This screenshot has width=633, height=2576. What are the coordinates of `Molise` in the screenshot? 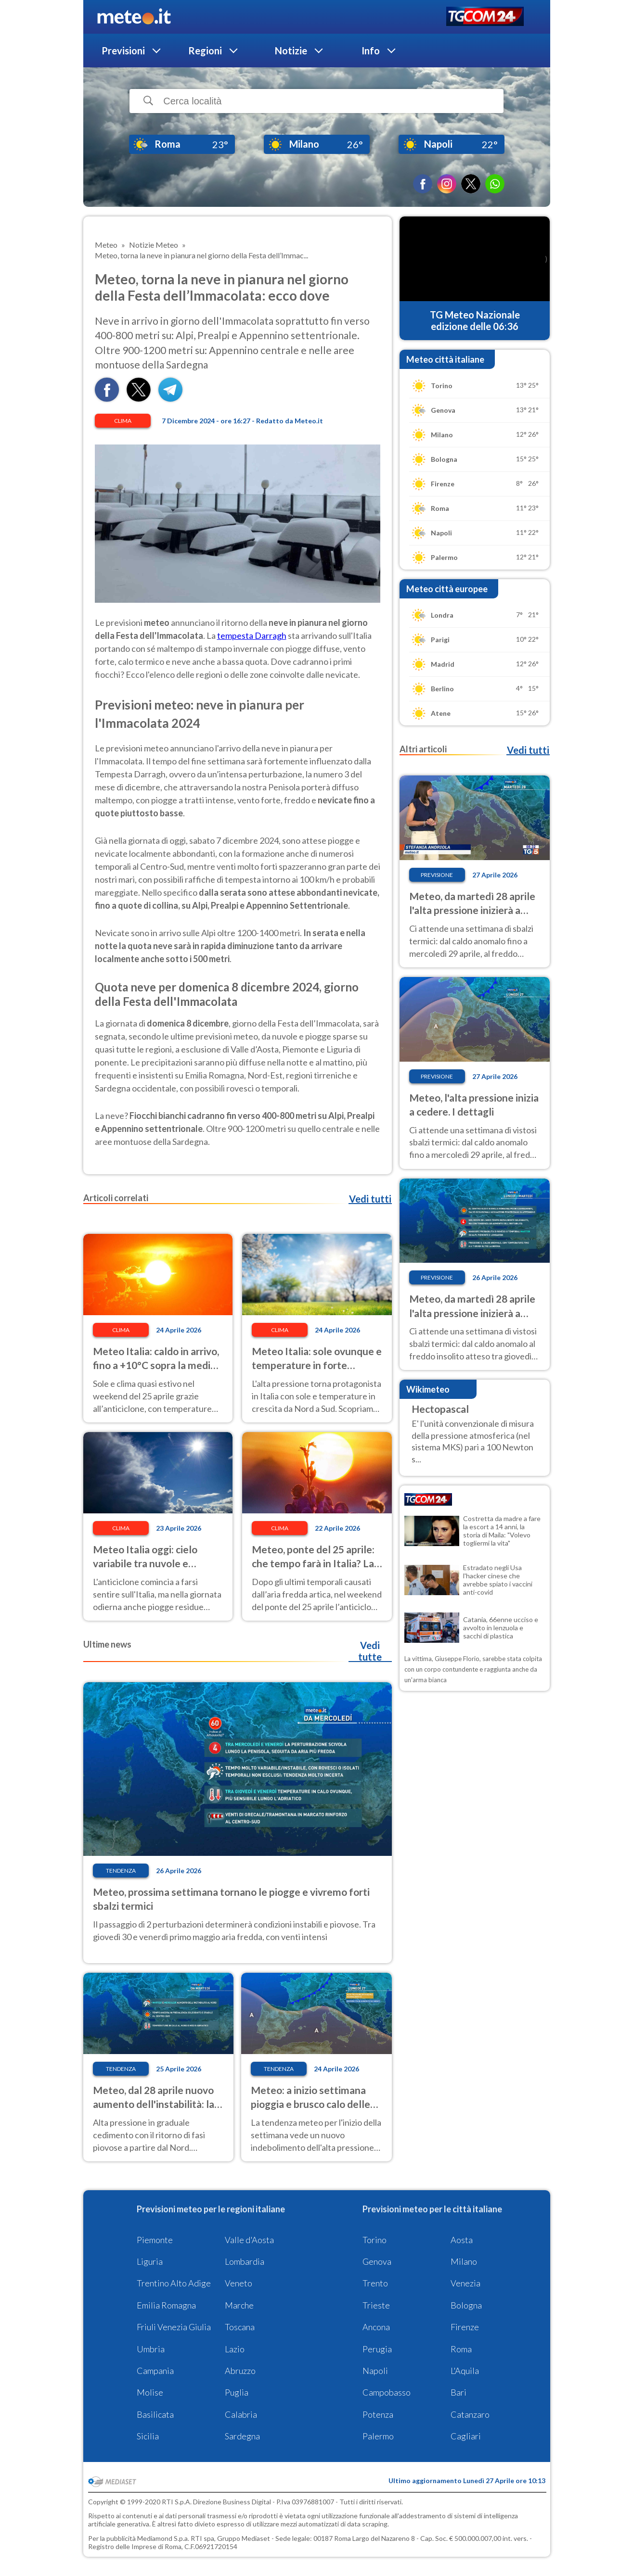 It's located at (150, 2392).